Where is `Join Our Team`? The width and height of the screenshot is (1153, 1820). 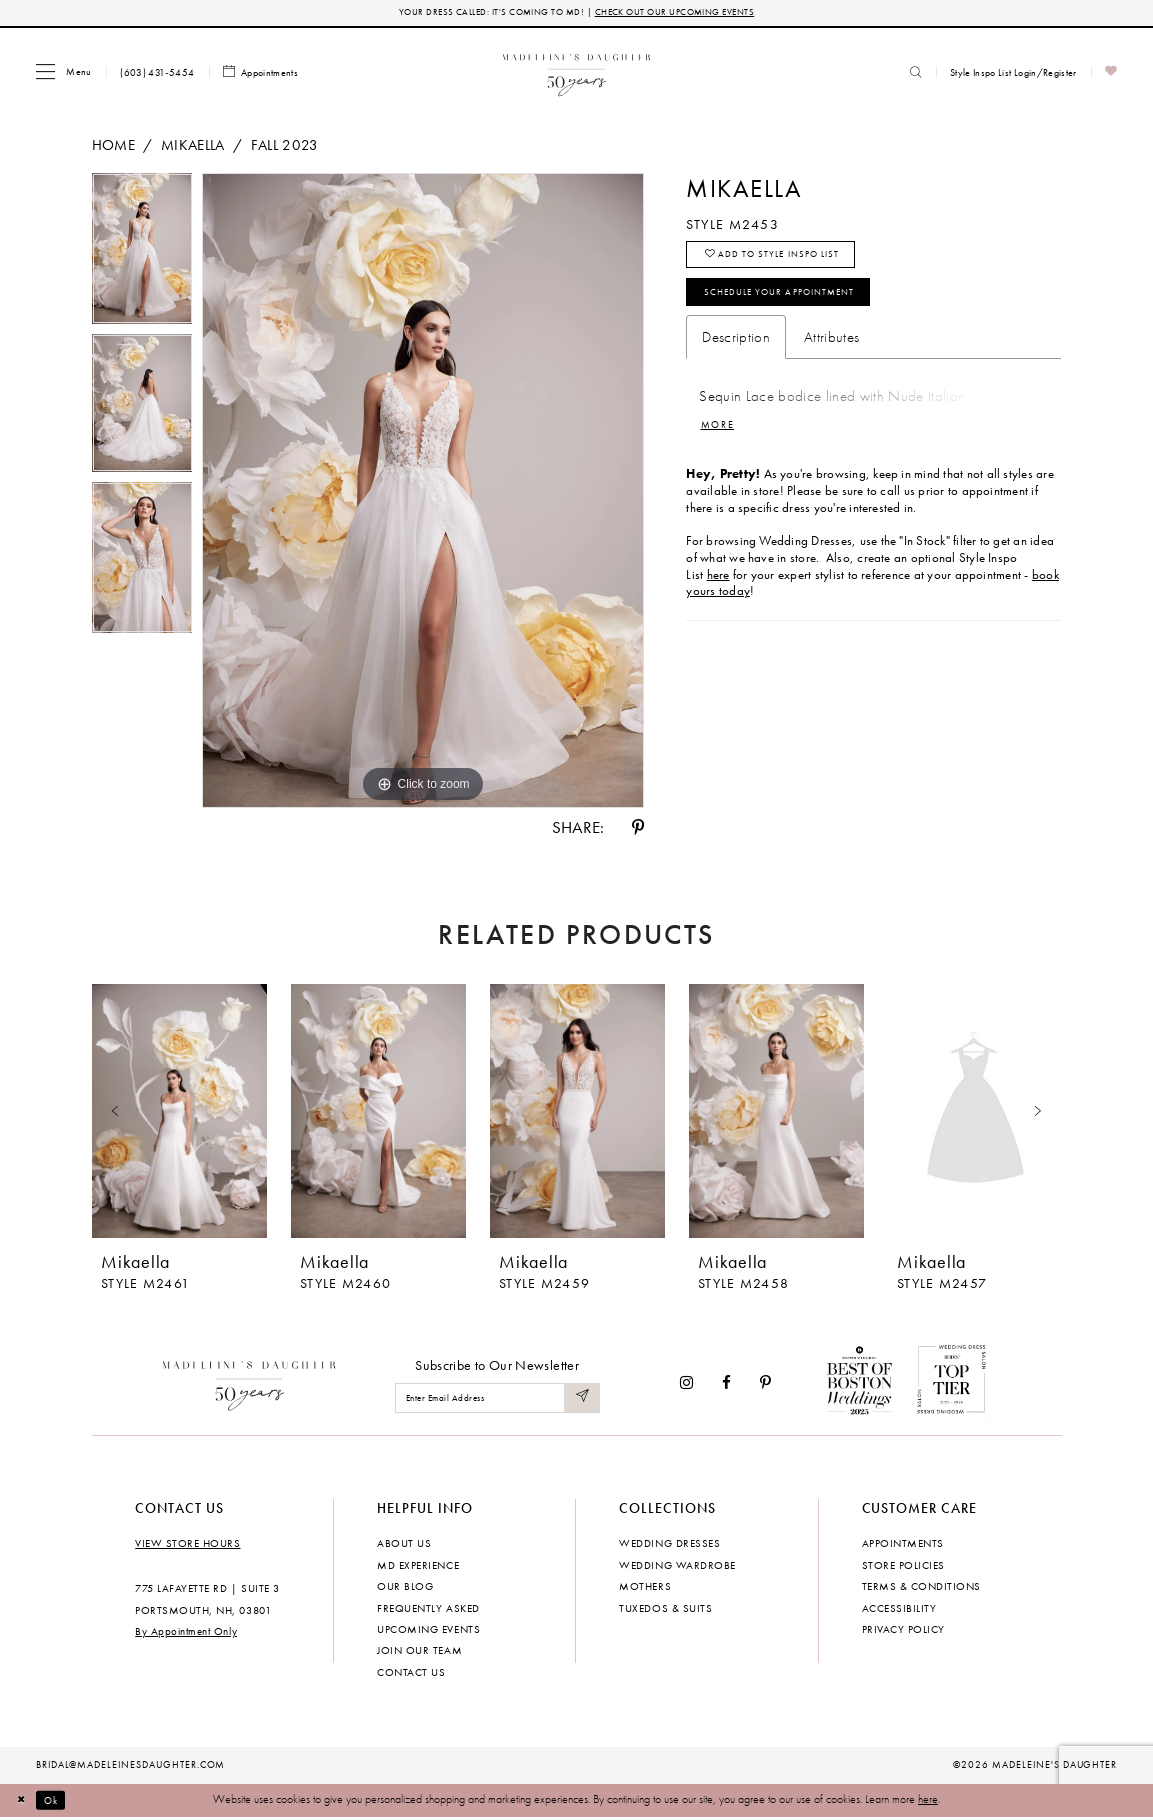
Join Our Team is located at coordinates (419, 1653).